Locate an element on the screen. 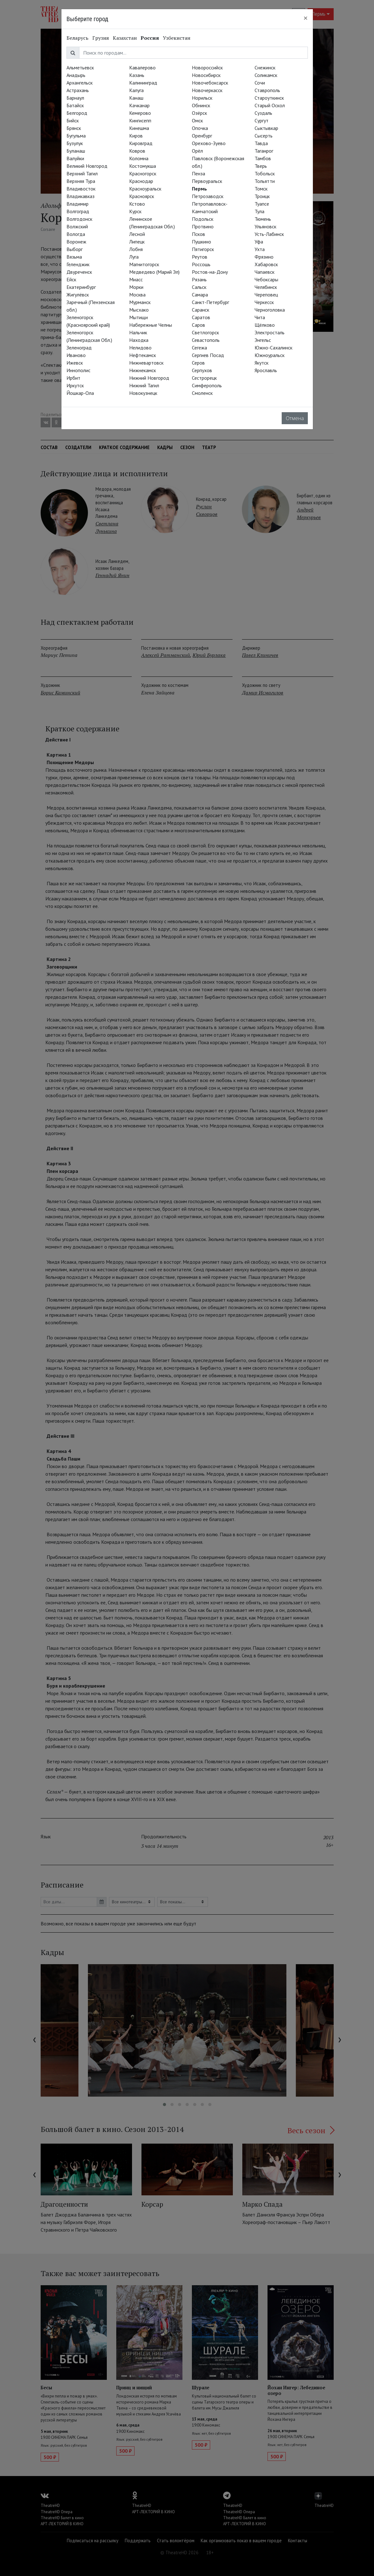 The height and width of the screenshot is (2576, 374). Ухта is located at coordinates (260, 249).